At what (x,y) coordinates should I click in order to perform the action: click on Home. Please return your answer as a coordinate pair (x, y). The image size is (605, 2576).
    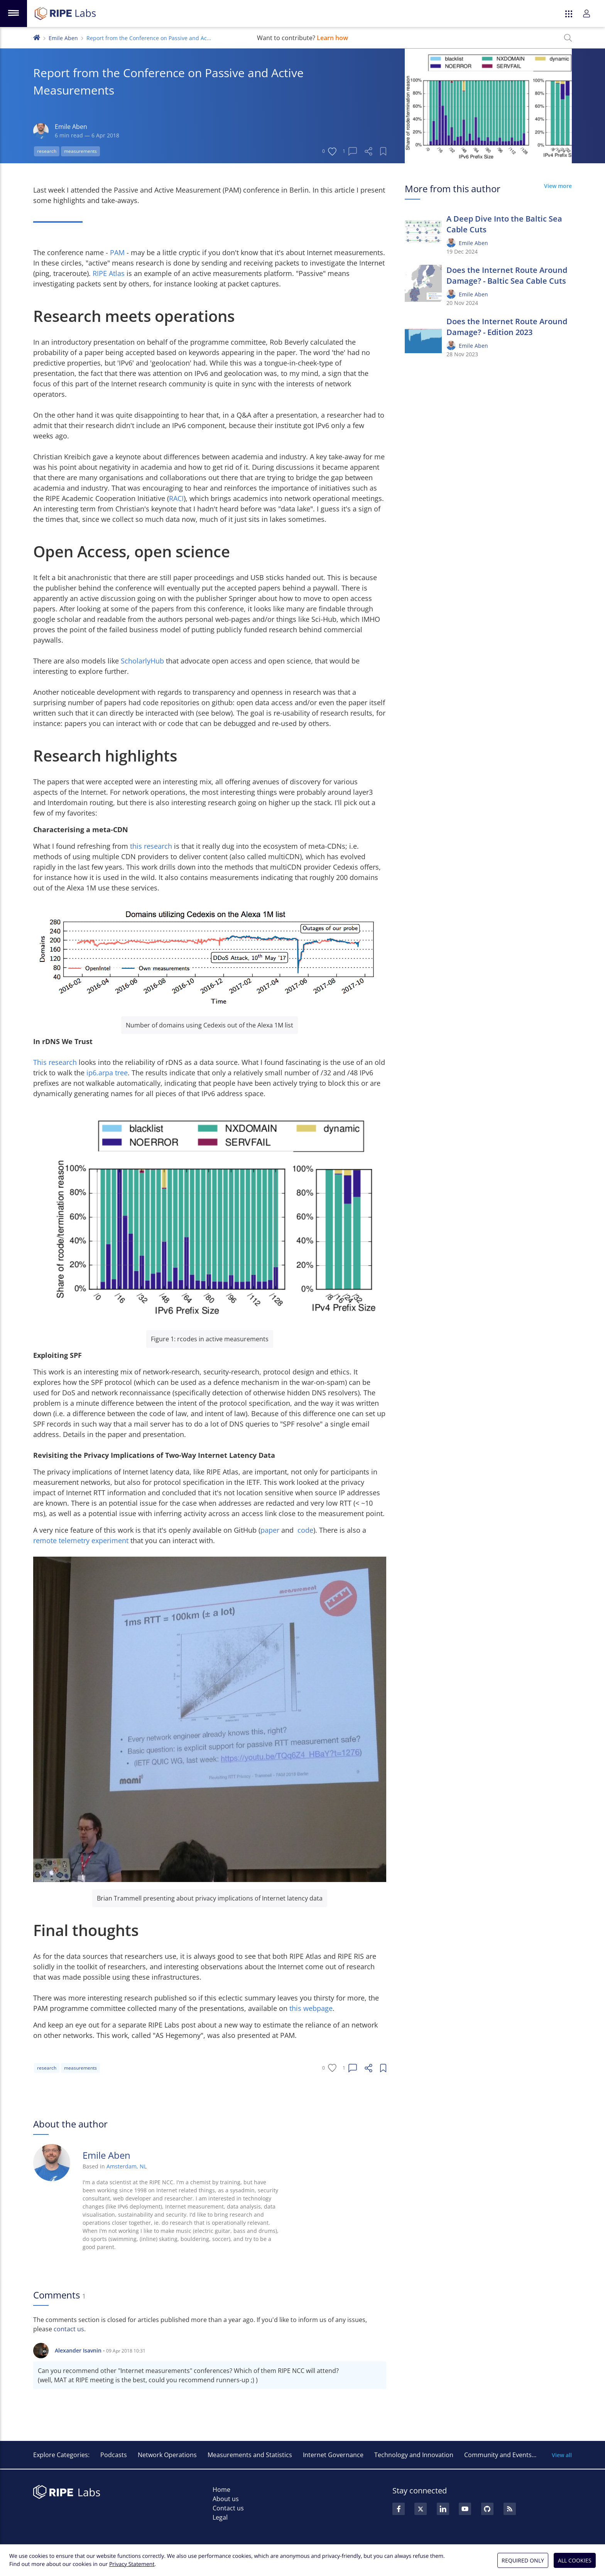
    Looking at the image, I should click on (221, 2489).